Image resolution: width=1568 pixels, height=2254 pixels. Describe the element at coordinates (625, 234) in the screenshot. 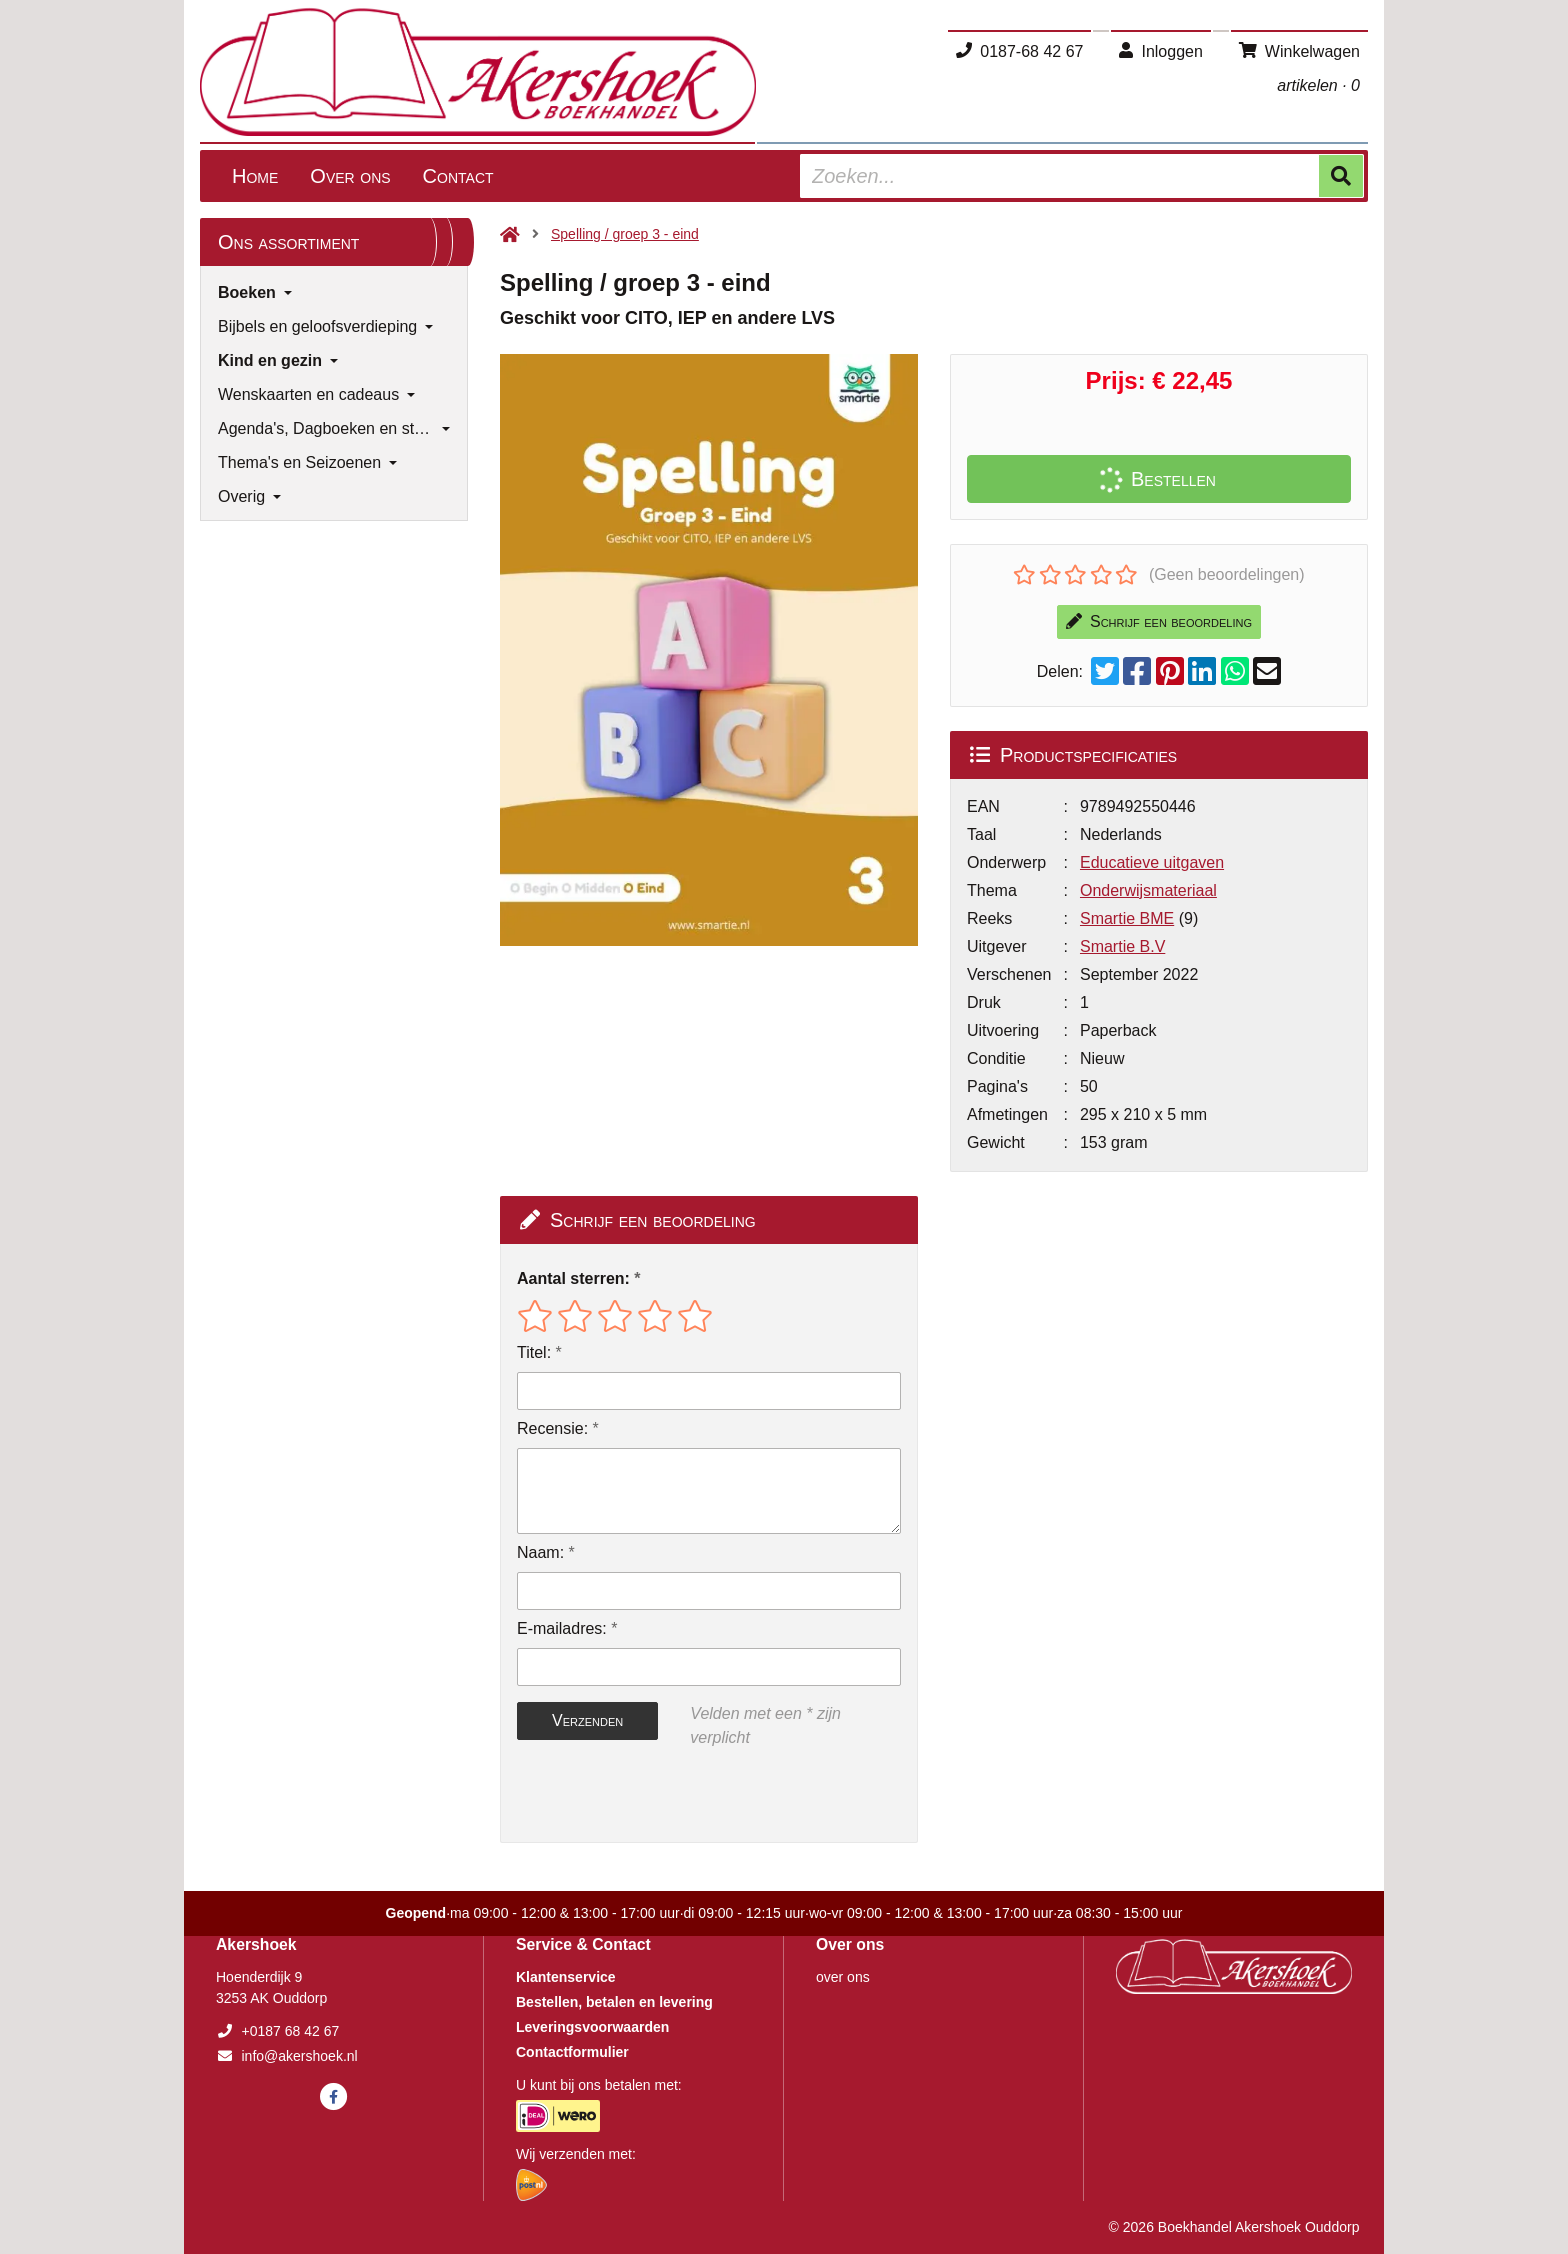

I see `Spelling / groep 3 - eind` at that location.